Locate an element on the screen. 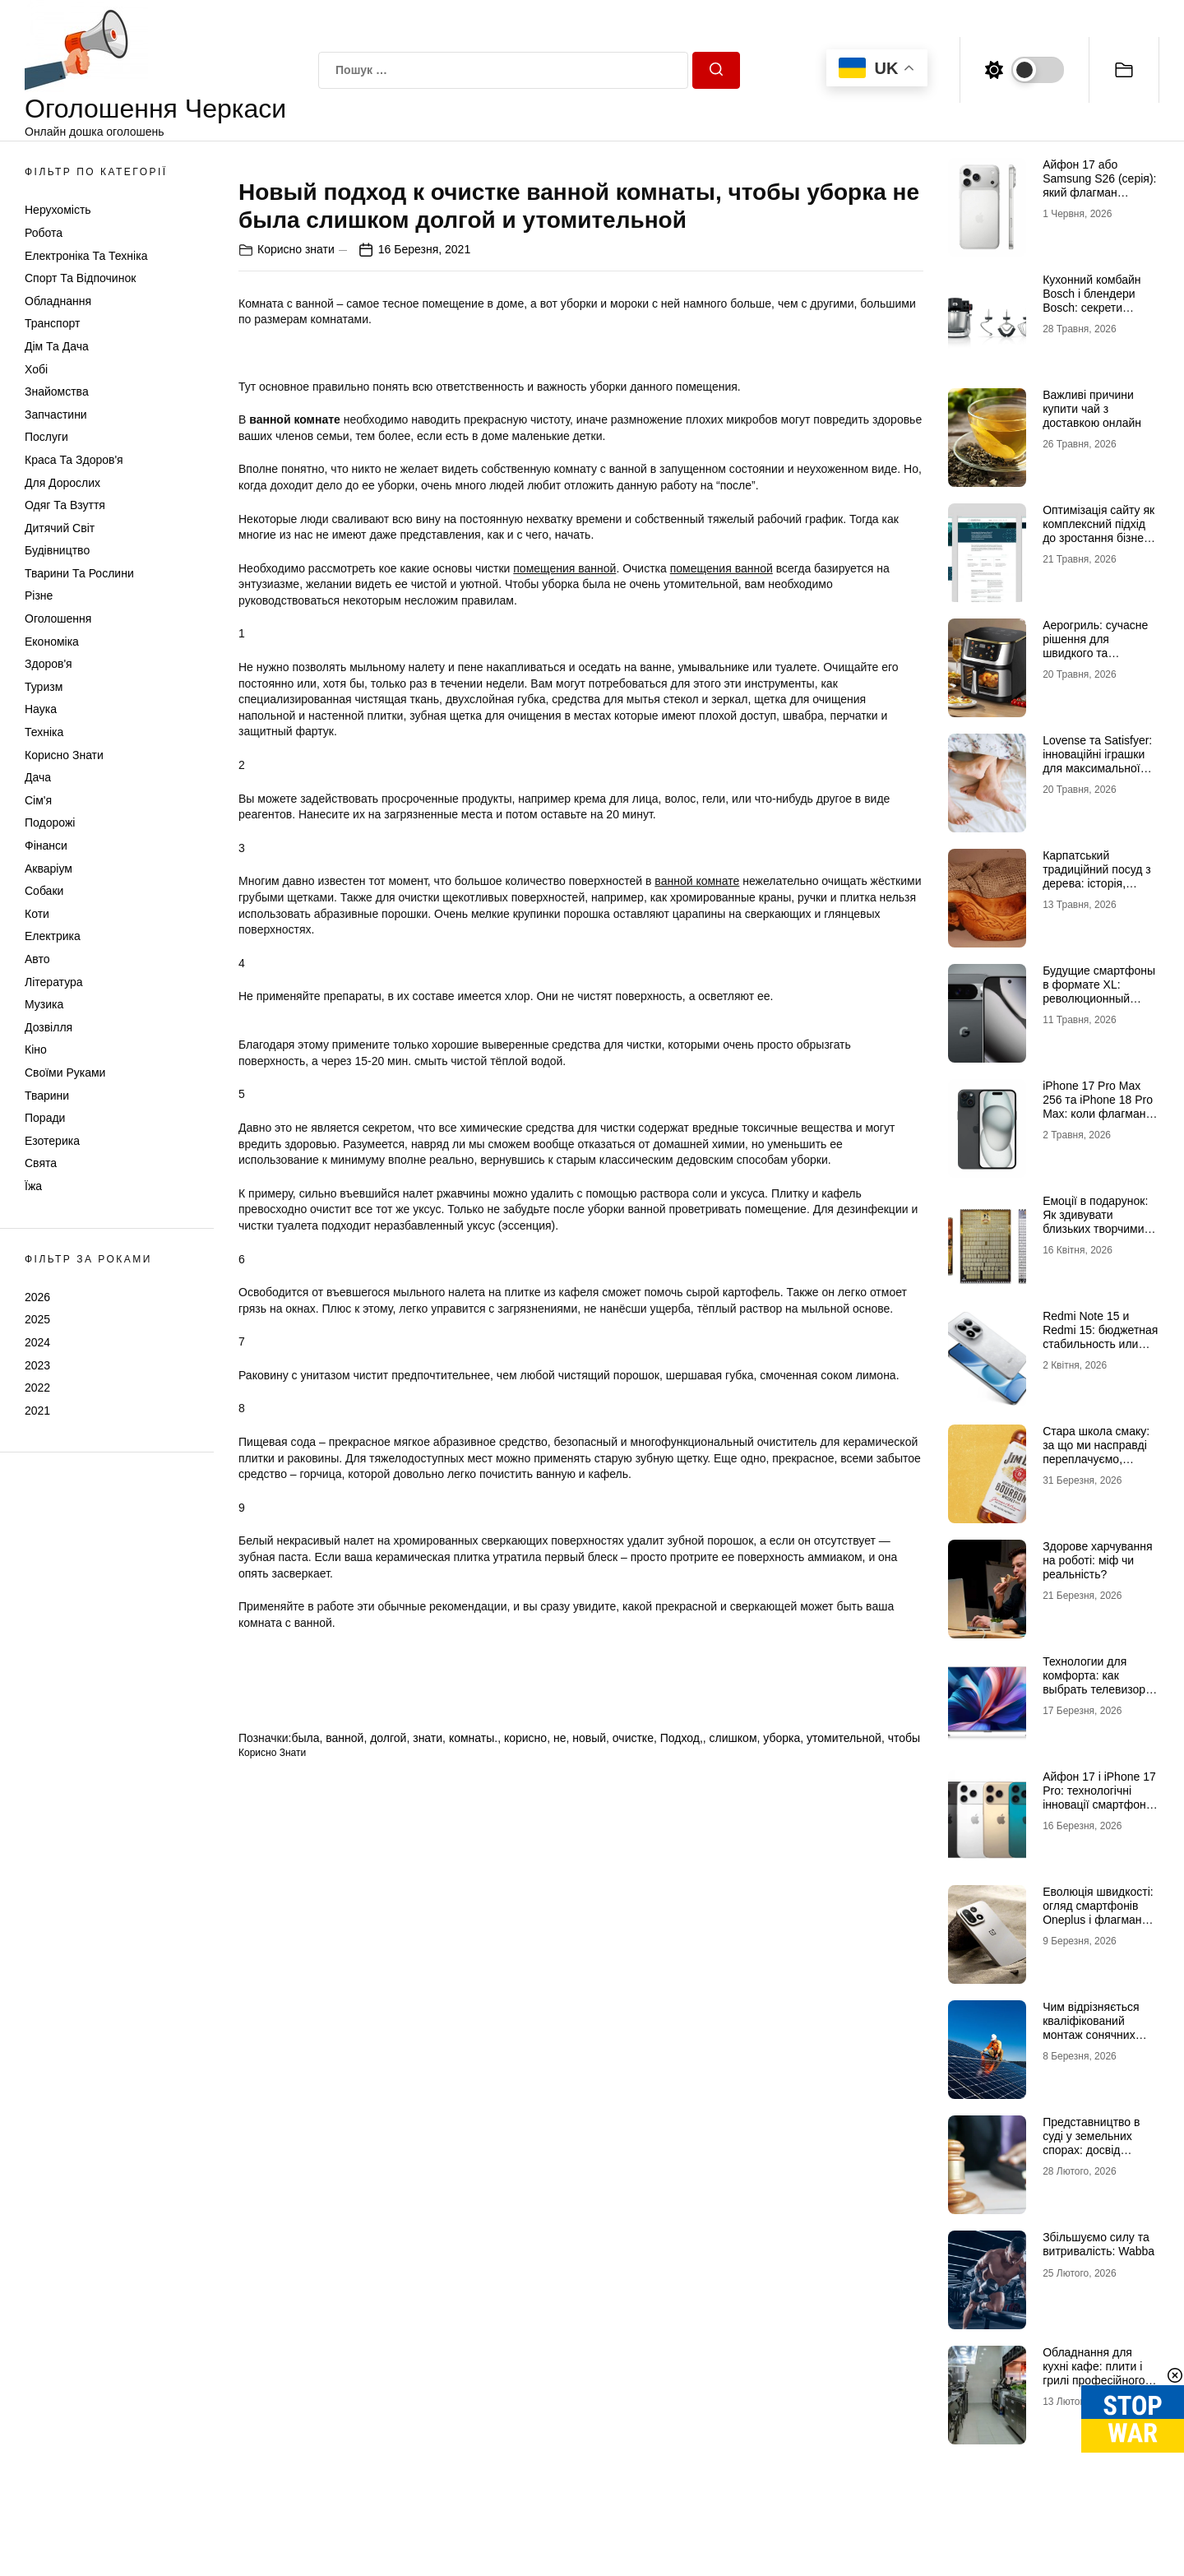 The height and width of the screenshot is (2576, 1184). 2023 is located at coordinates (37, 1365).